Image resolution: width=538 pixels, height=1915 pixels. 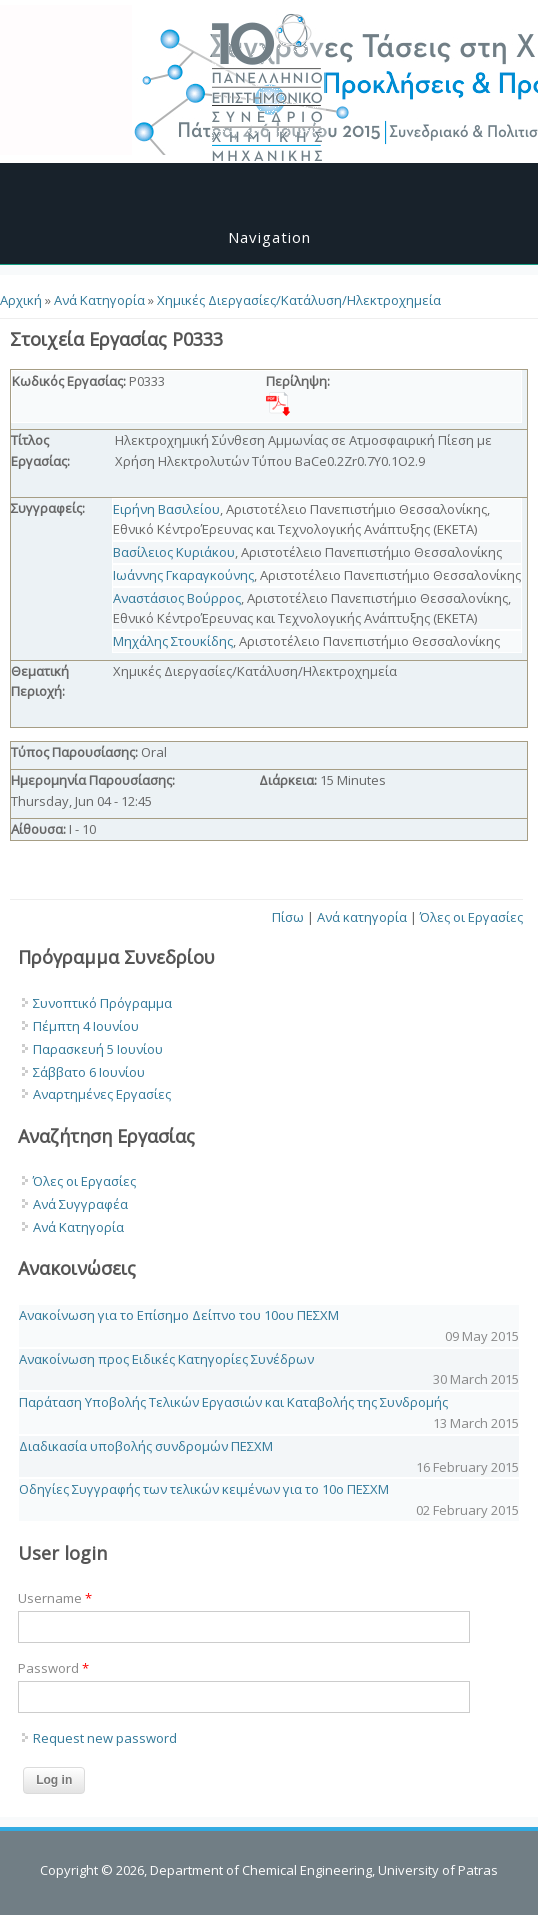 What do you see at coordinates (204, 1489) in the screenshot?
I see `Οδηγίες Συγγραφής των τελικών κειμένων για το 10o ΠΕΣΧΜ` at bounding box center [204, 1489].